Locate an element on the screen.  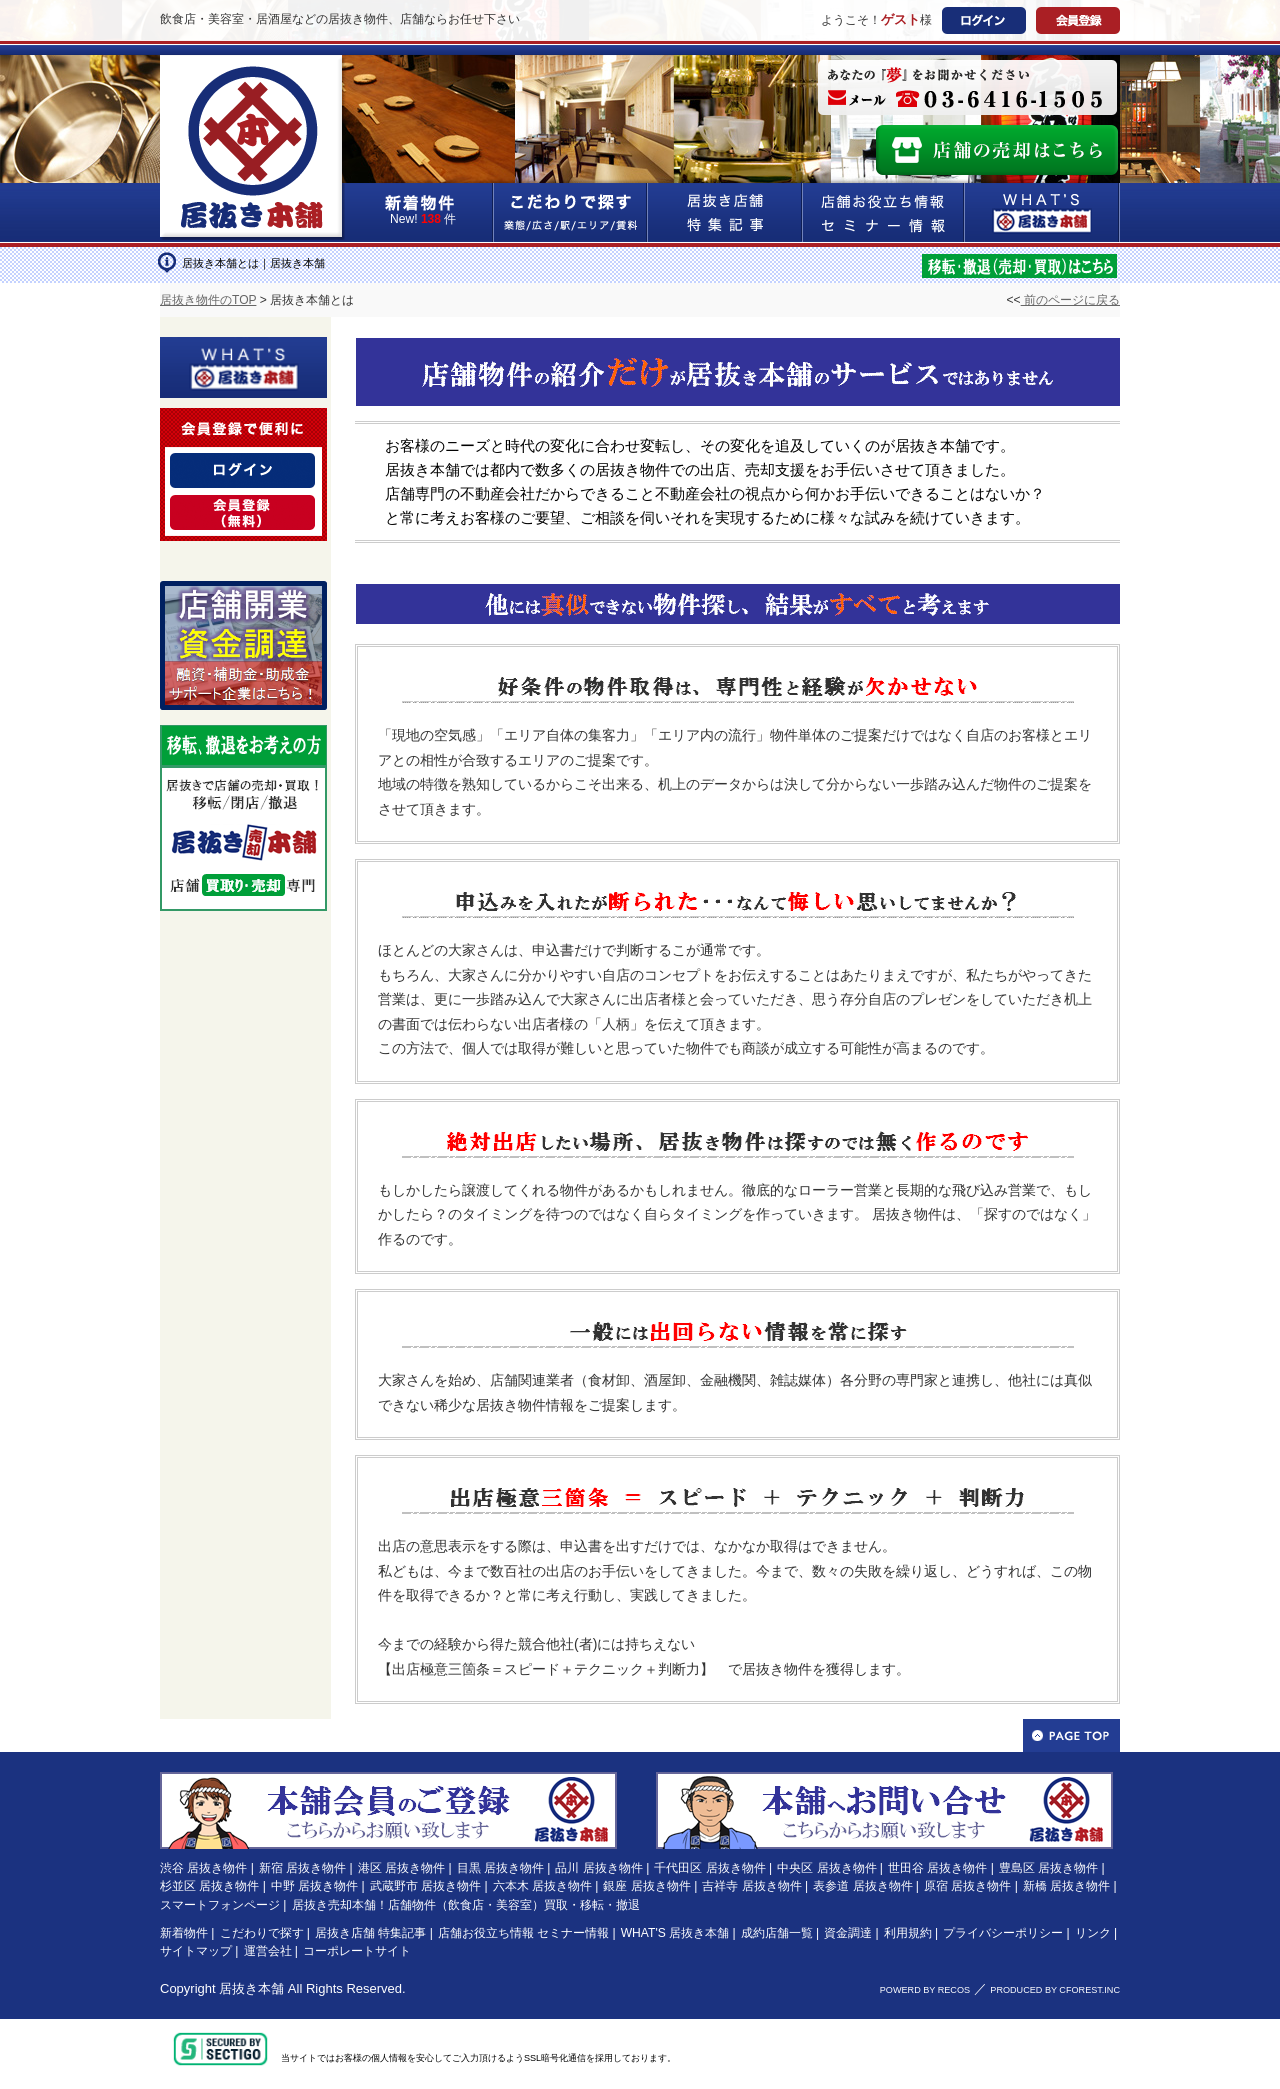
リンク is located at coordinates (1093, 1933).